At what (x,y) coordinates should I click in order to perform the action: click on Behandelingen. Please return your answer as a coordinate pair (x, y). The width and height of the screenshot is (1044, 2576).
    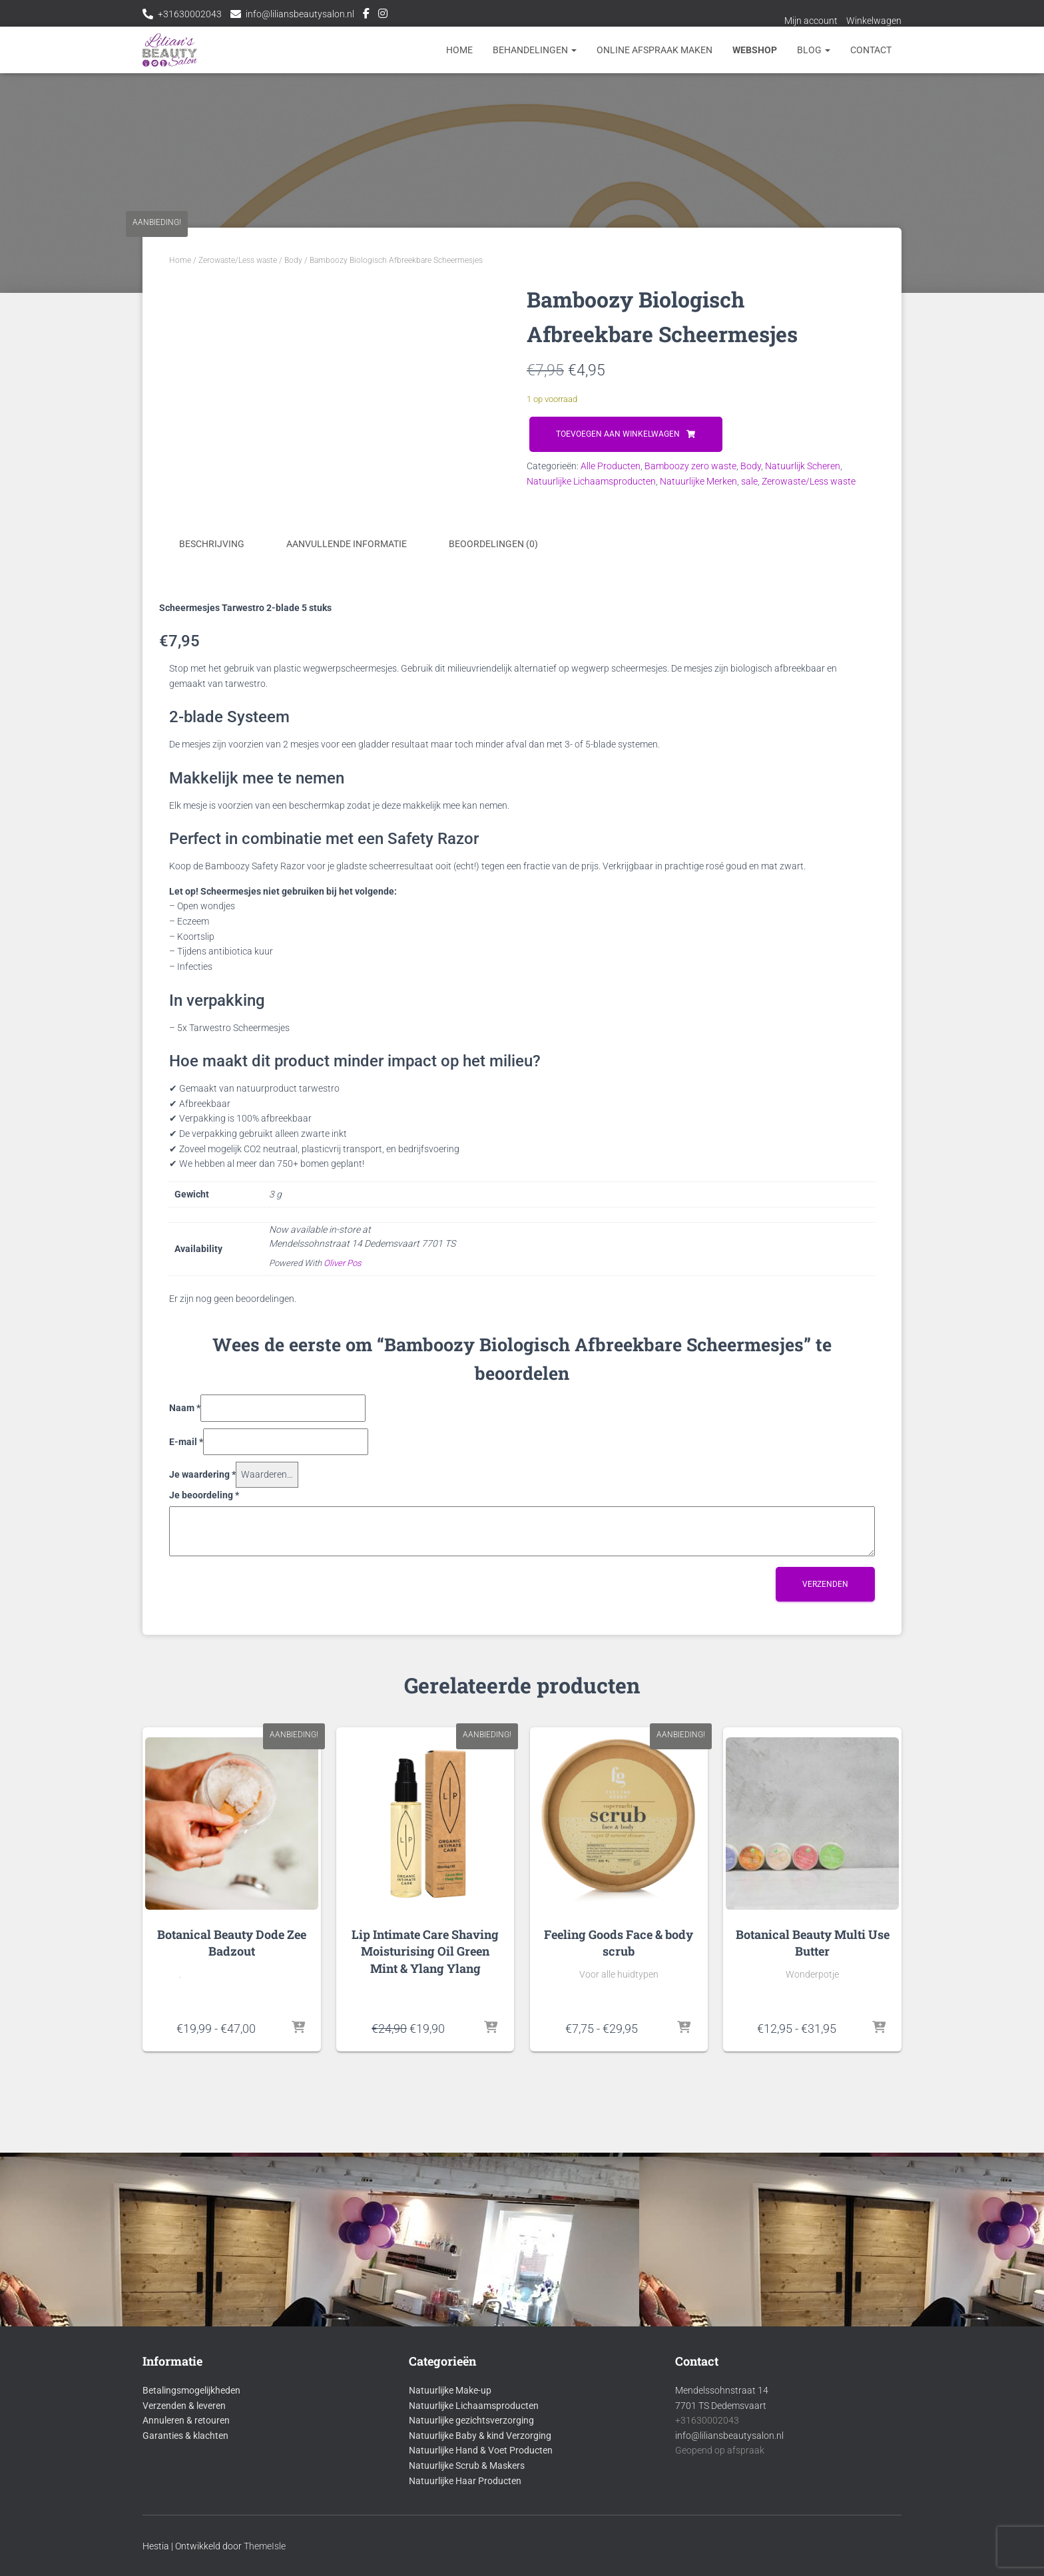
    Looking at the image, I should click on (535, 50).